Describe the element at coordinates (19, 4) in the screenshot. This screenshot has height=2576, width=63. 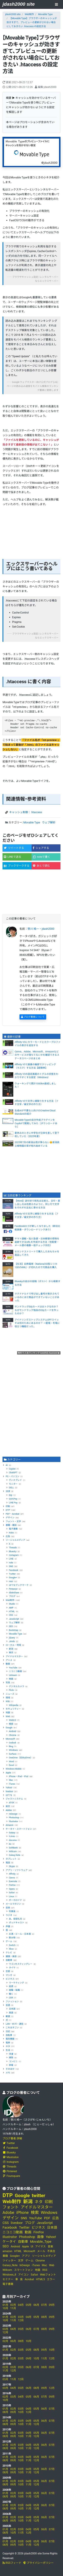
I see `jdash2000 site` at that location.